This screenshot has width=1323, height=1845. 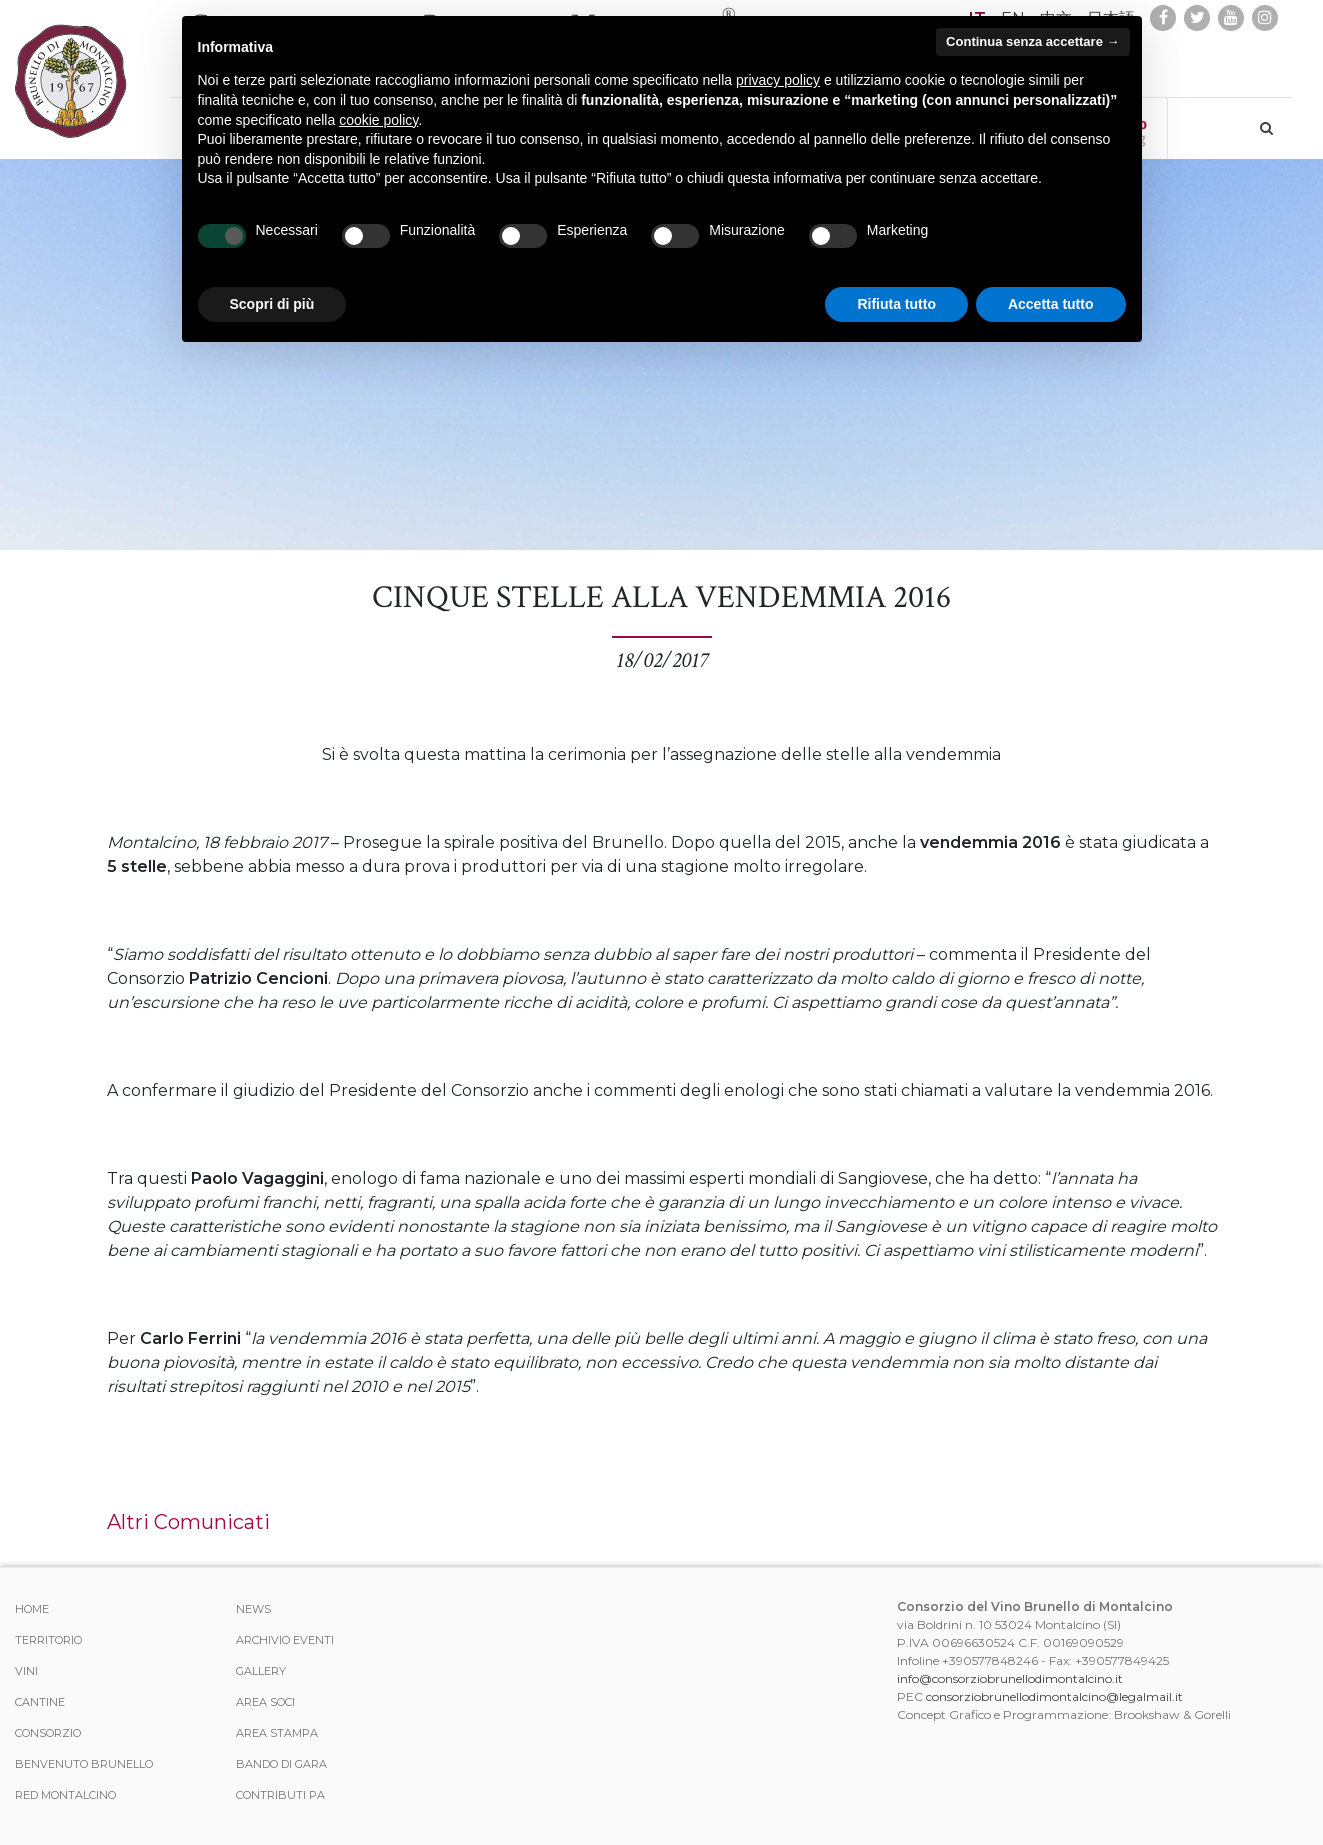 I want to click on Consorzio, so click(x=48, y=1733).